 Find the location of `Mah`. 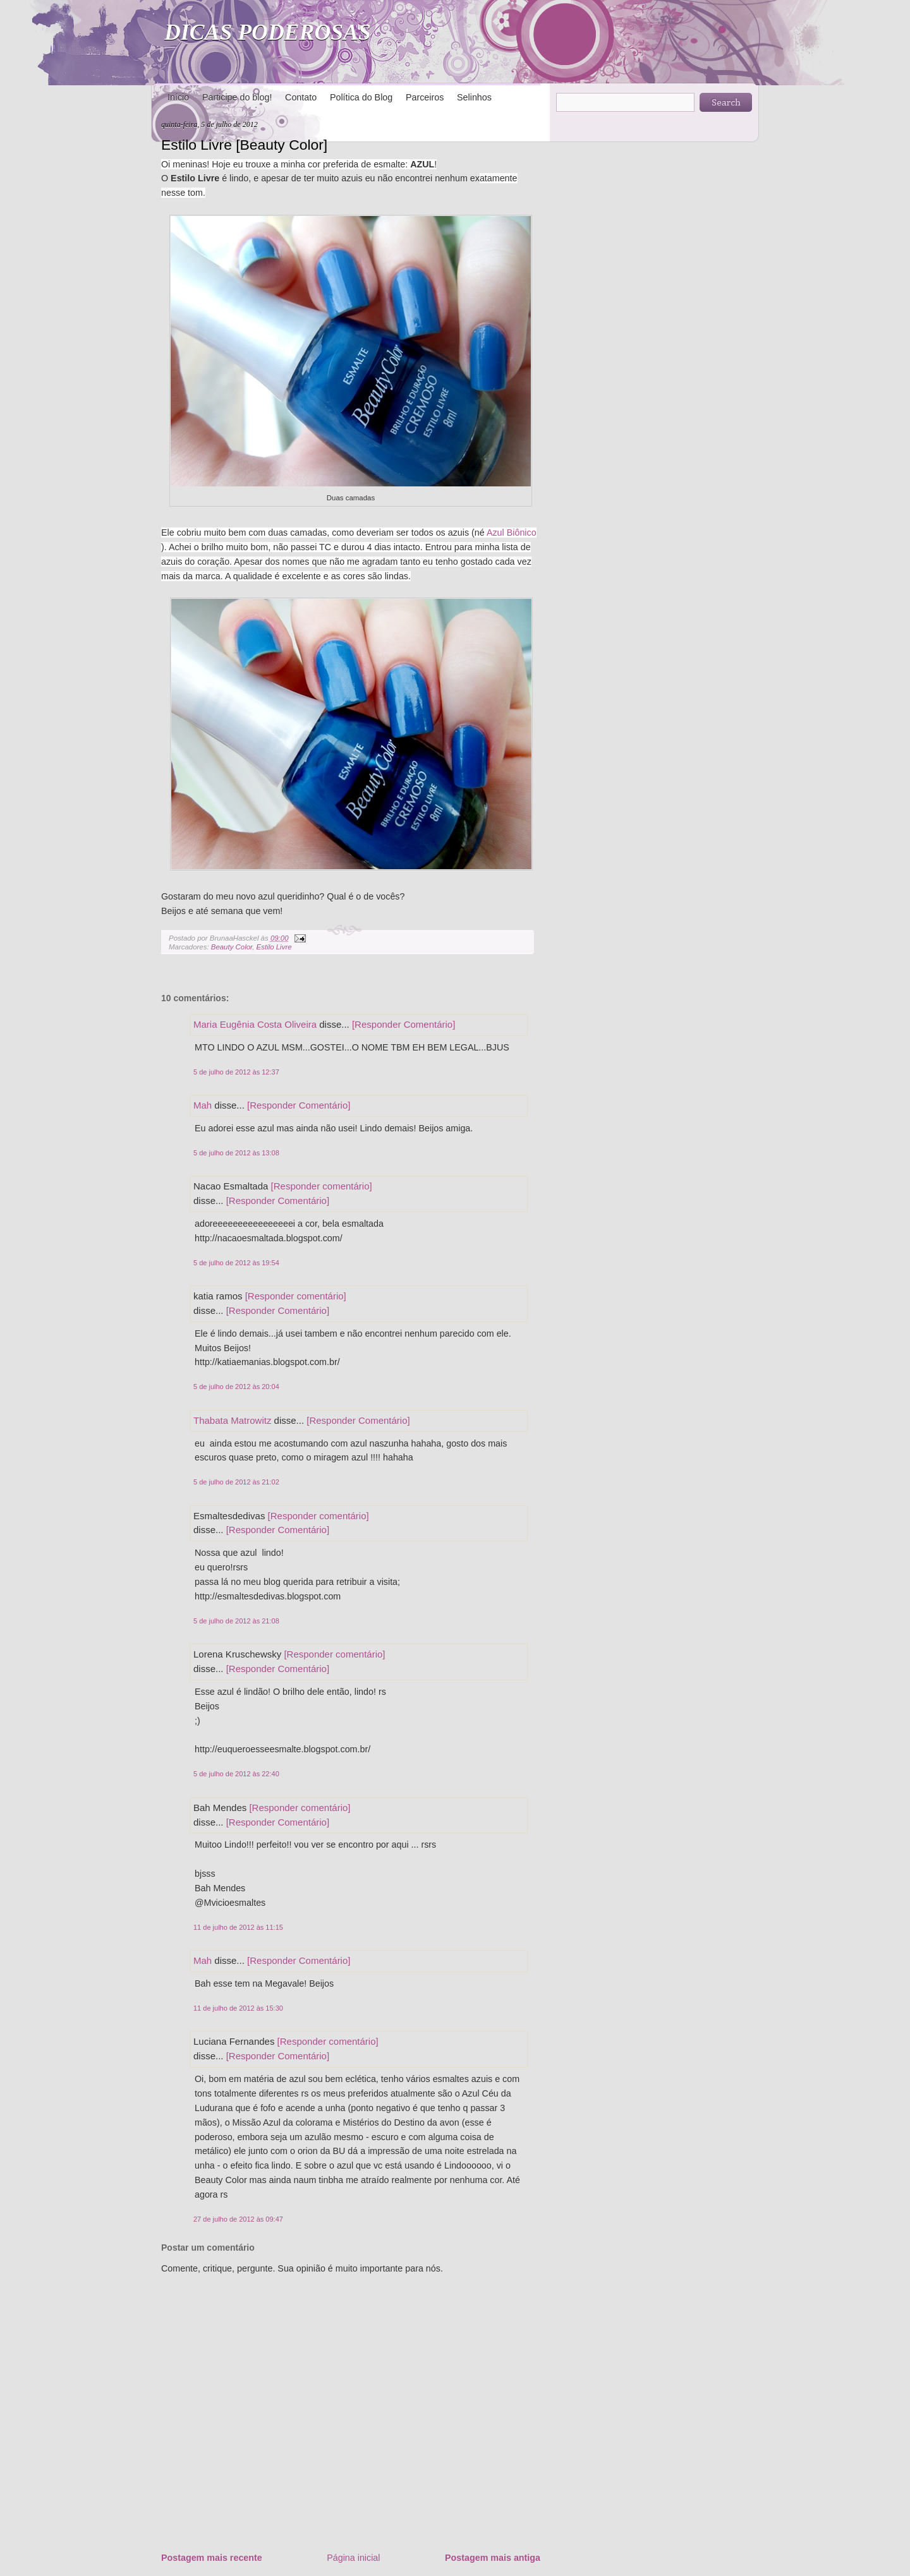

Mah is located at coordinates (202, 1105).